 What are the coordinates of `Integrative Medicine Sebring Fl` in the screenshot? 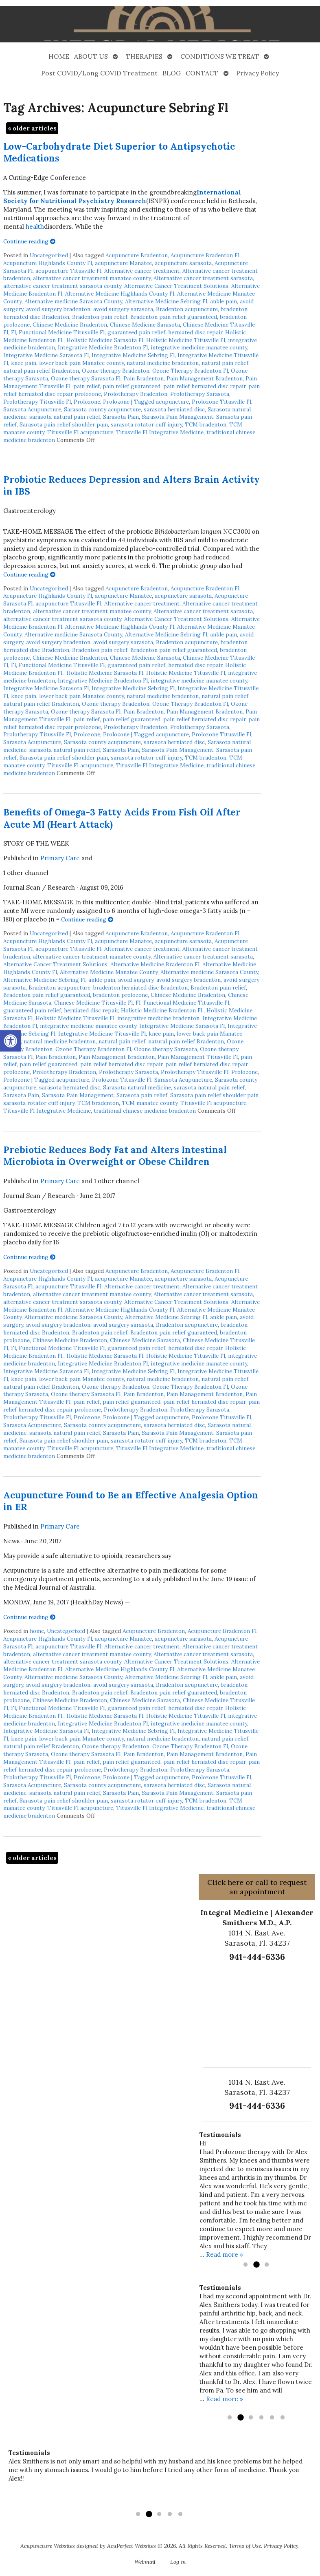 It's located at (133, 355).